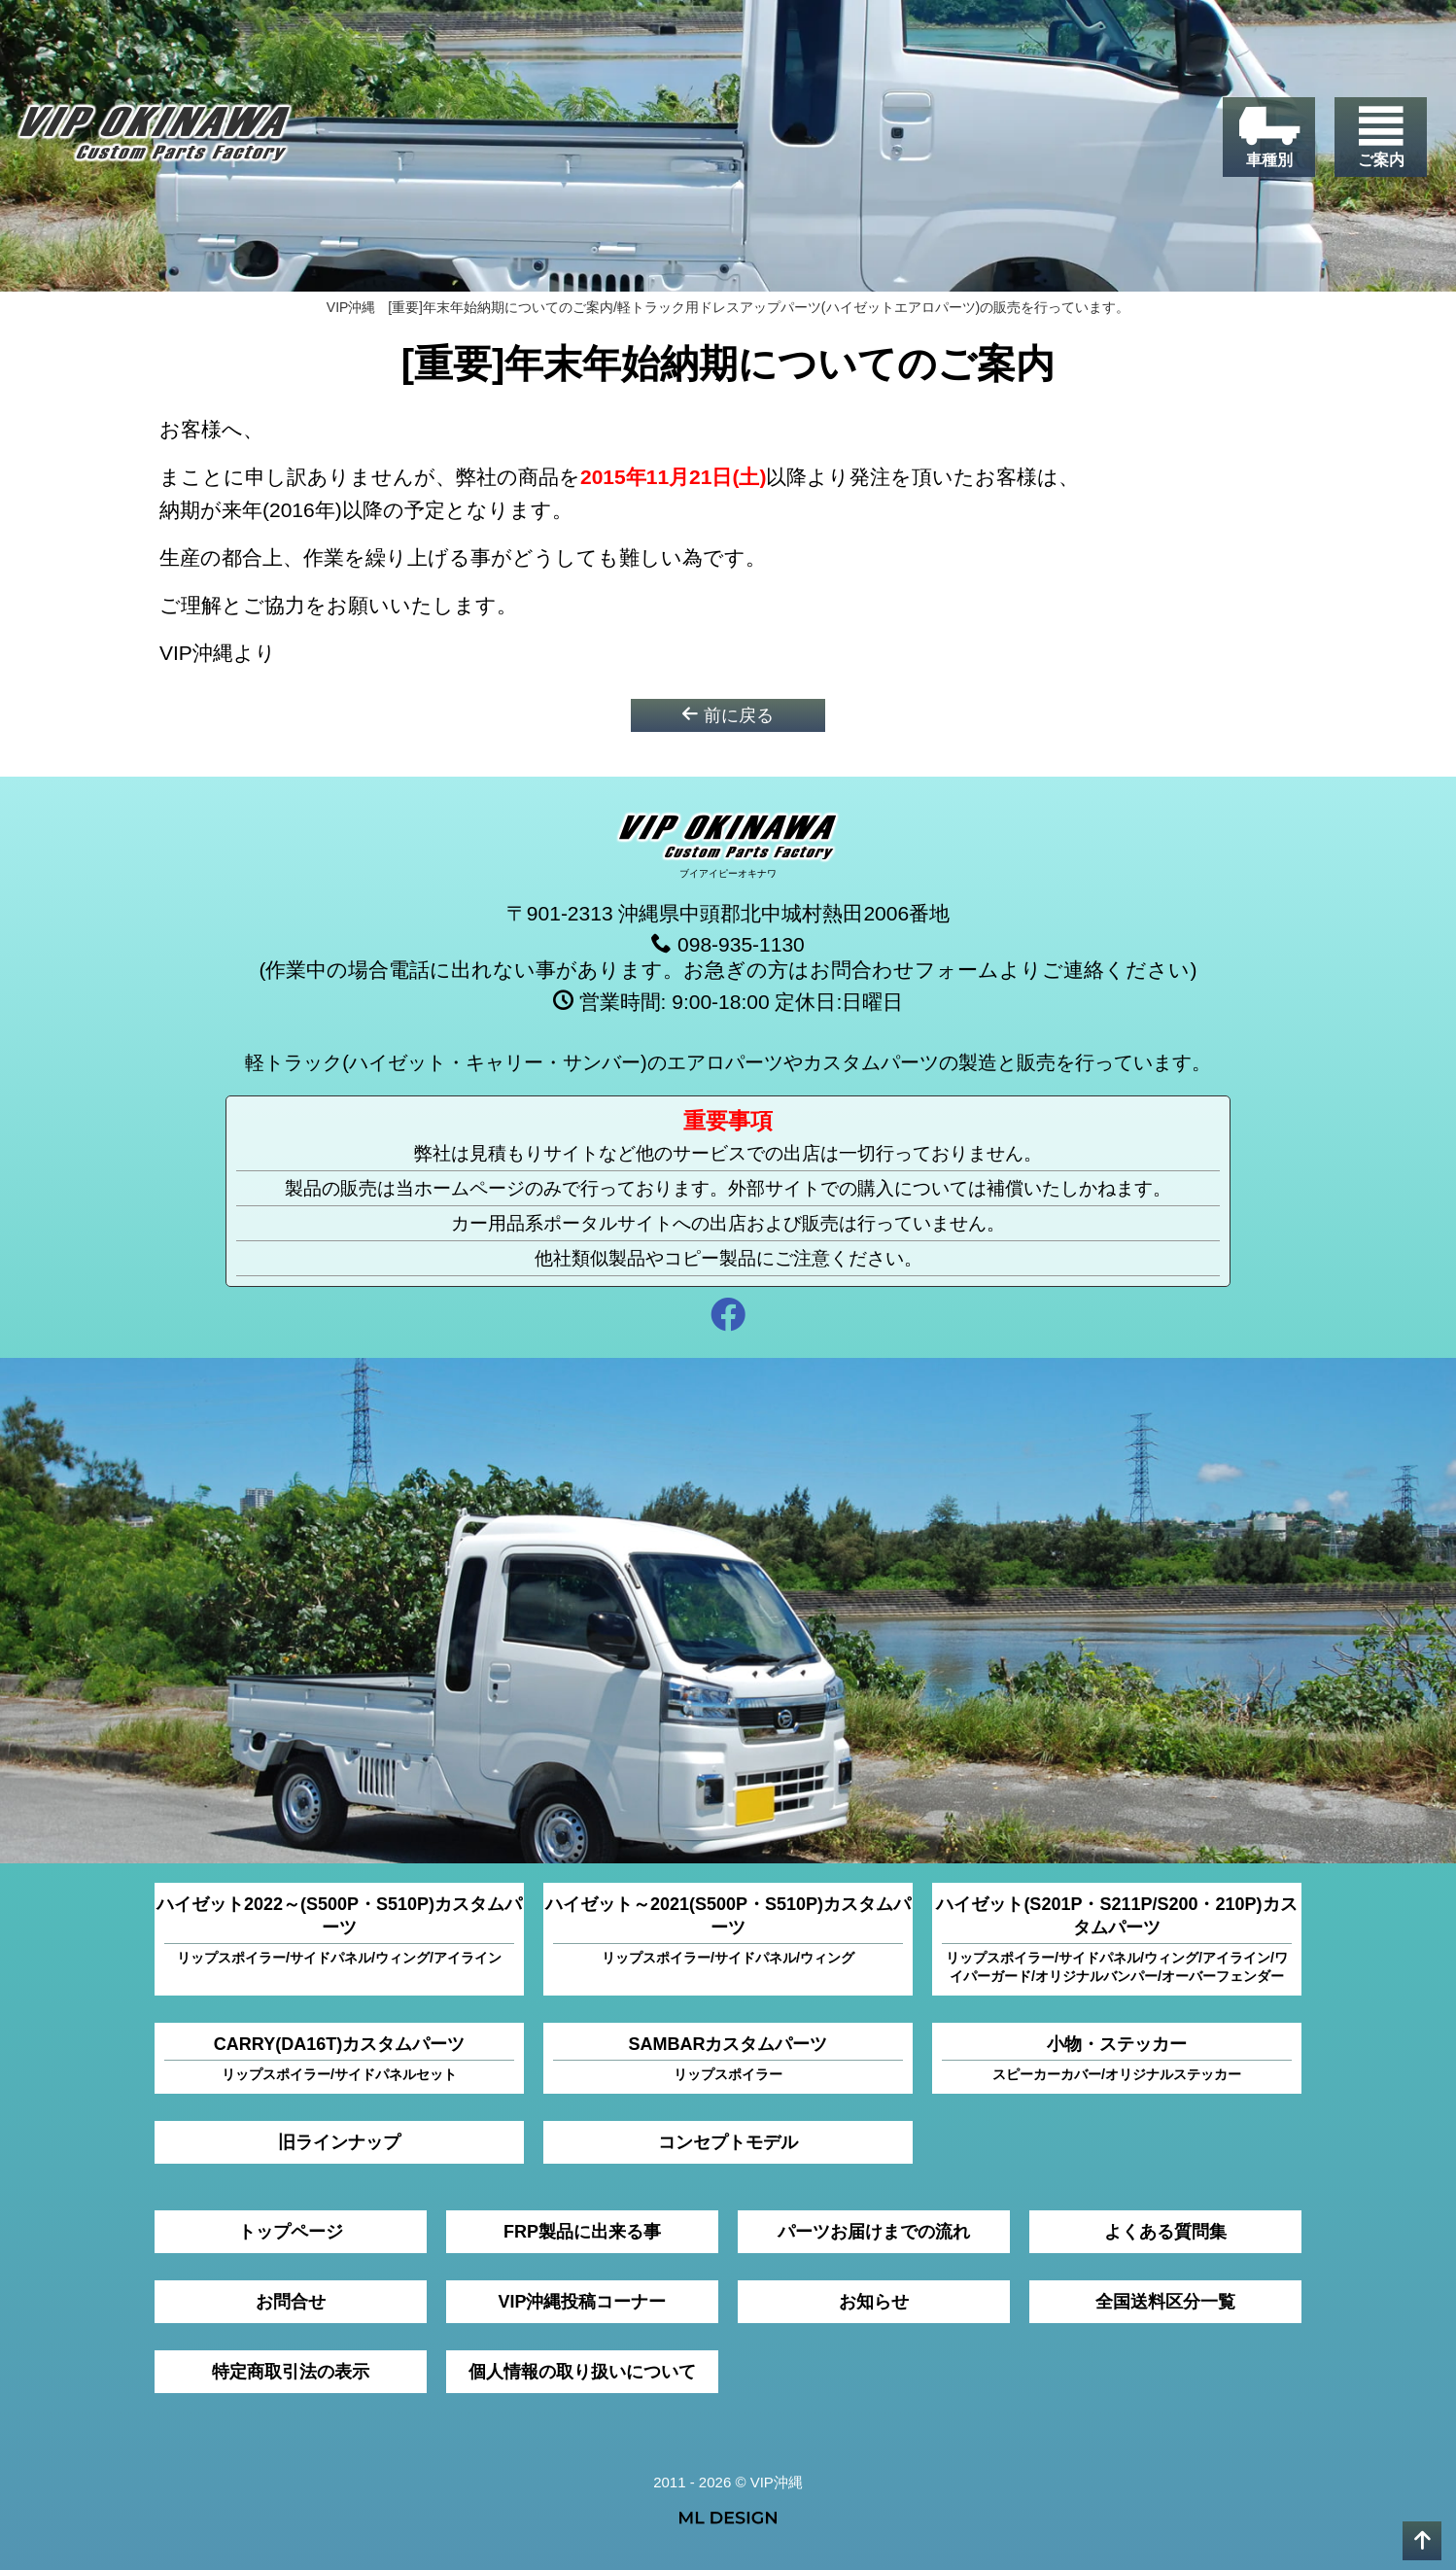 The image size is (1456, 2570). Describe the element at coordinates (154, 138) in the screenshot. I see `[VIP沖縄]` at that location.